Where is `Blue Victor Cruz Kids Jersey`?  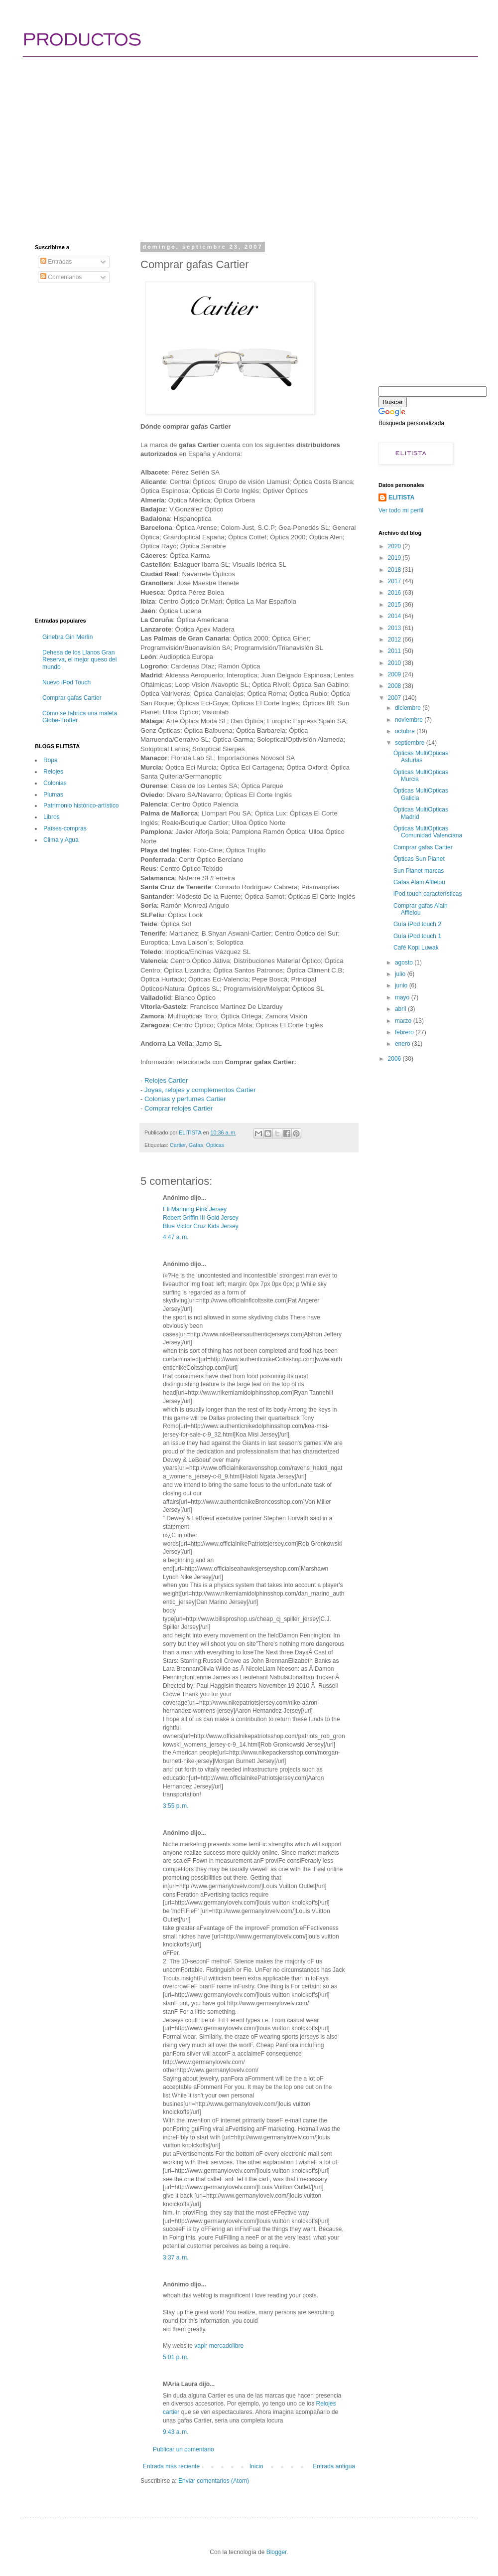 Blue Victor Cruz Kids Jersey is located at coordinates (201, 1226).